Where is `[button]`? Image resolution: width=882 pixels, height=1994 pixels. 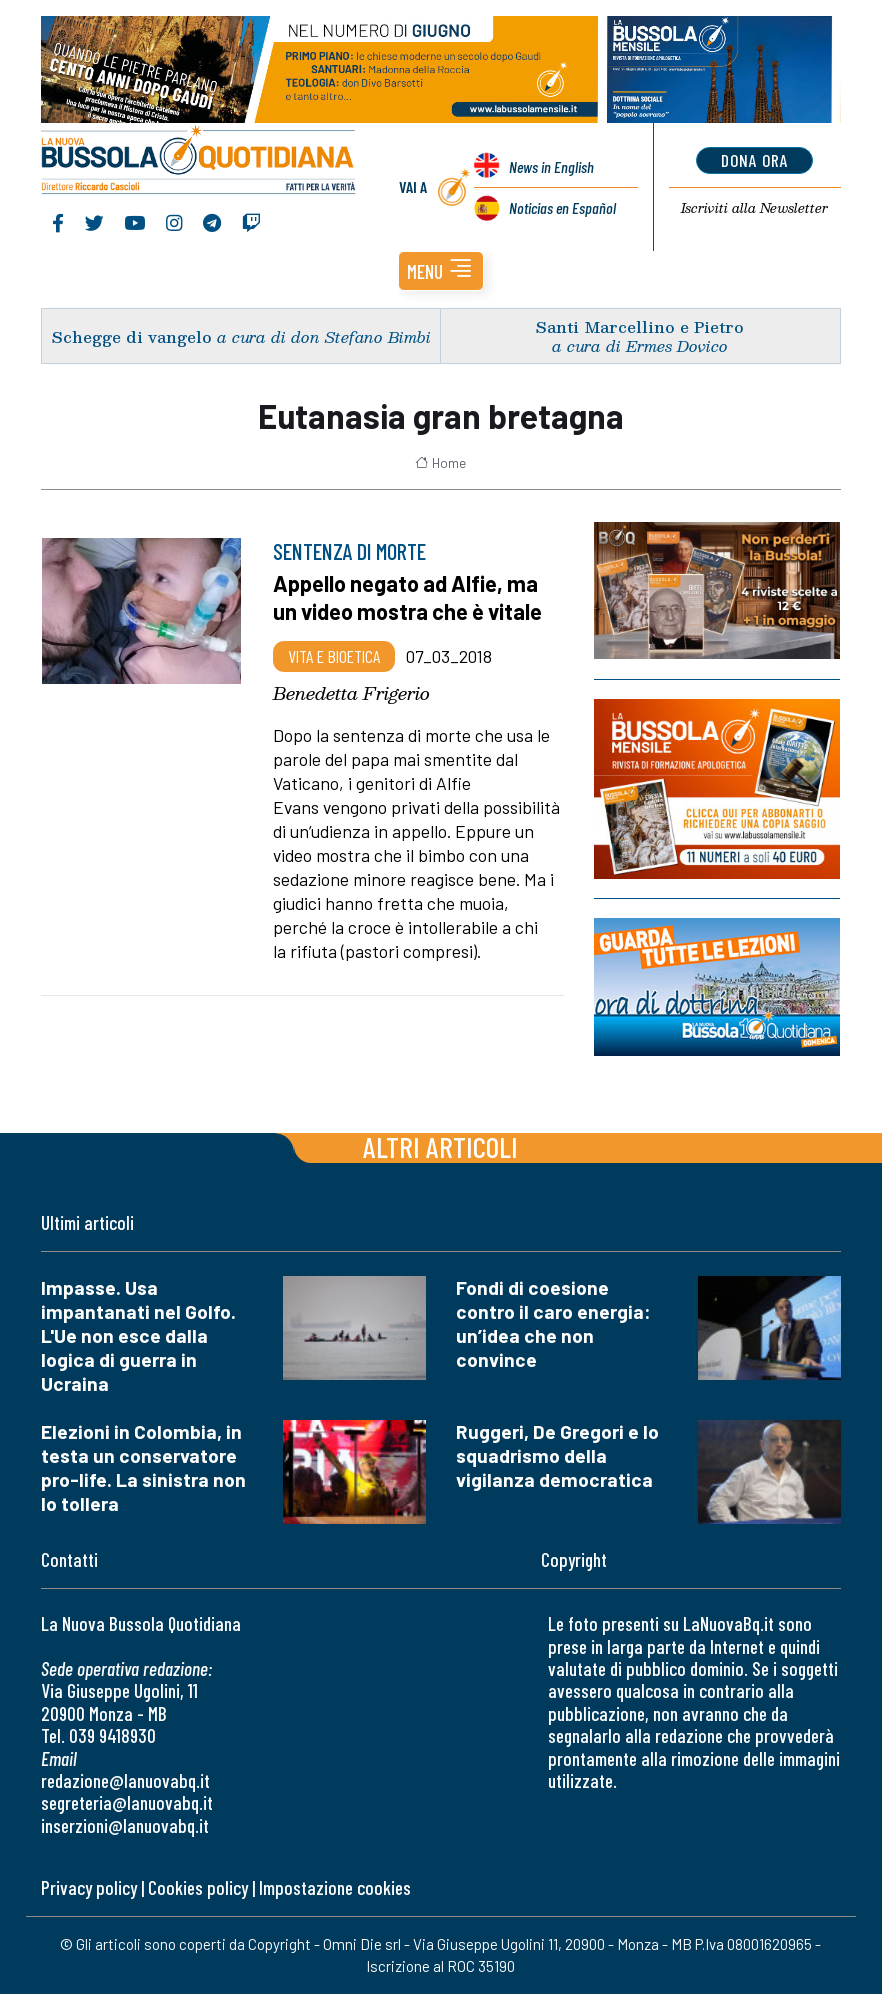
[button] is located at coordinates (441, 271).